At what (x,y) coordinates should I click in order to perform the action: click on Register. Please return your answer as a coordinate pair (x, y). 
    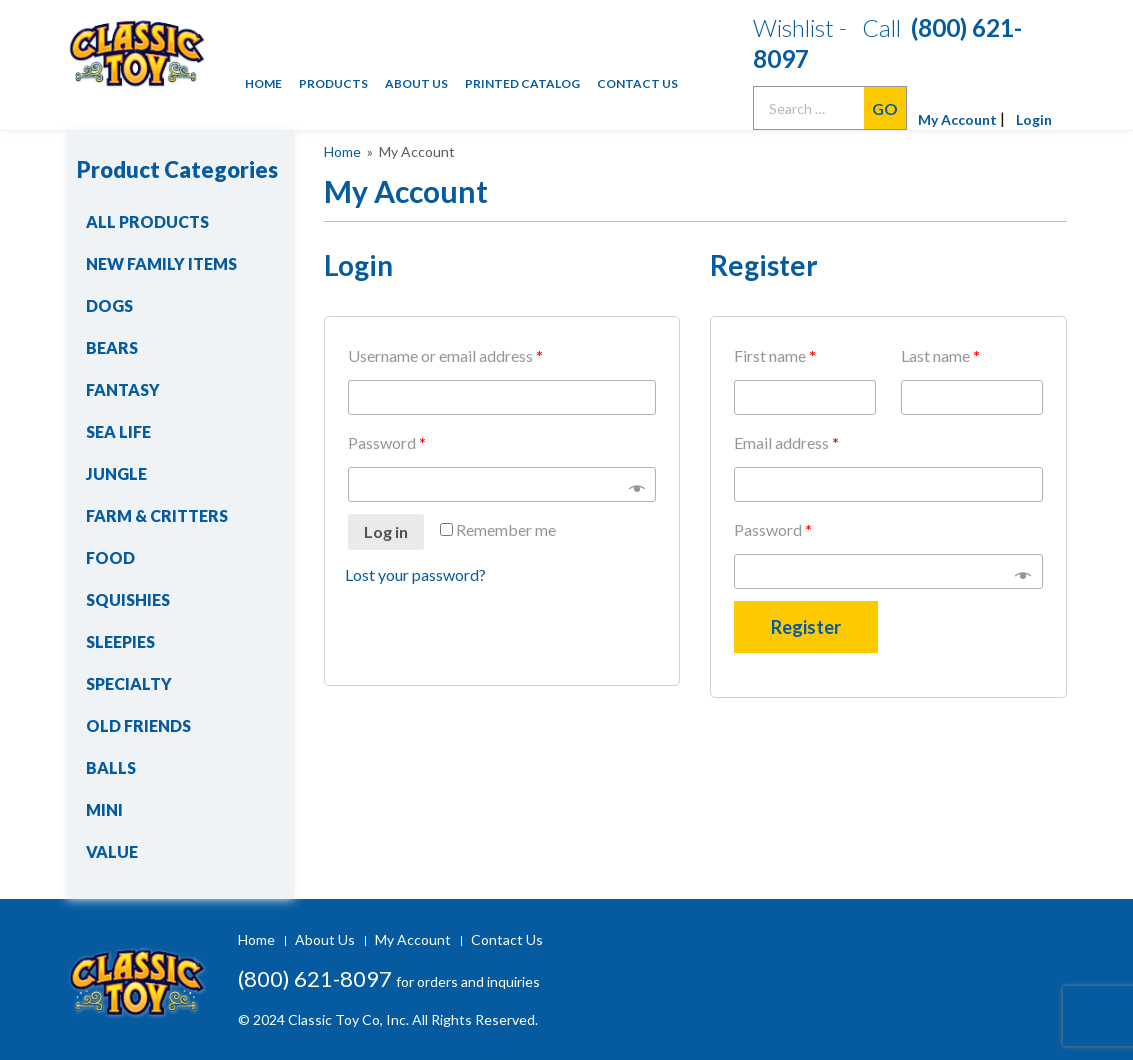
    Looking at the image, I should click on (806, 627).